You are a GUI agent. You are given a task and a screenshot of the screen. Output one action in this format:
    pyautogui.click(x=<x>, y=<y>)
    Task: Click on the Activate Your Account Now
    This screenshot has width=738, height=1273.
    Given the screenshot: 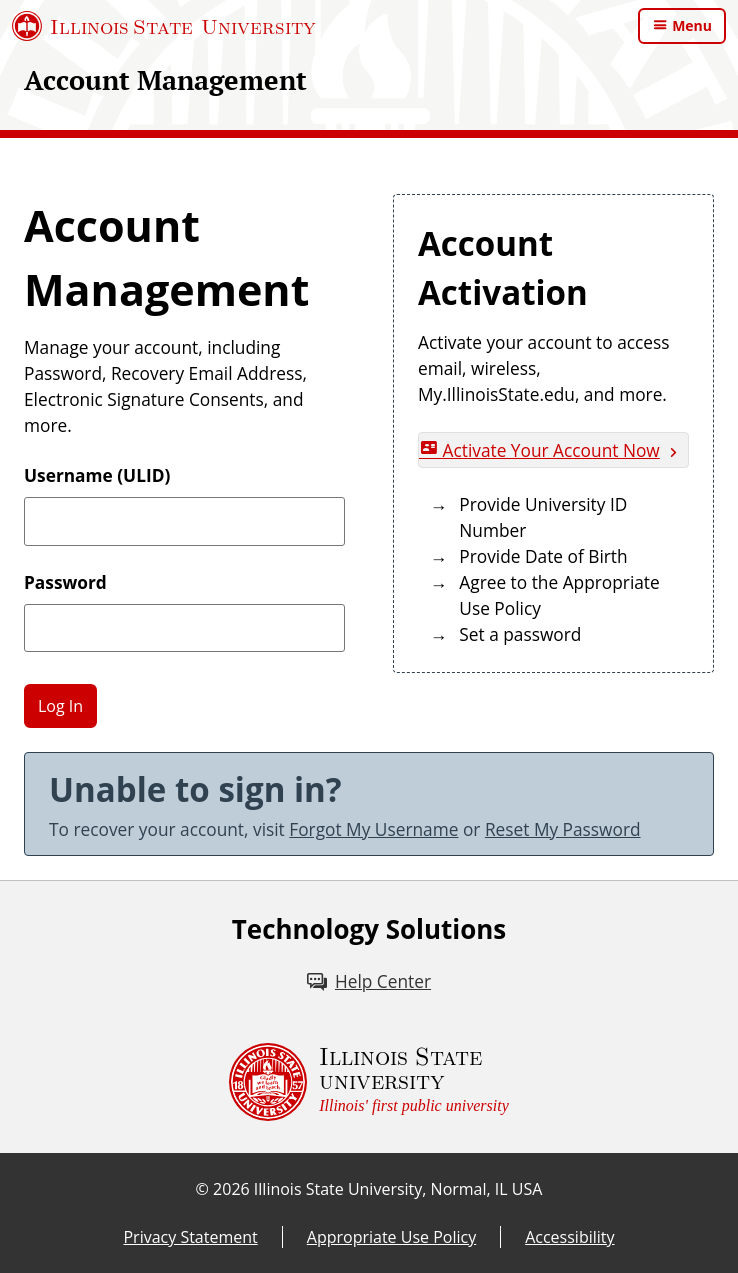 What is the action you would take?
    pyautogui.click(x=539, y=450)
    